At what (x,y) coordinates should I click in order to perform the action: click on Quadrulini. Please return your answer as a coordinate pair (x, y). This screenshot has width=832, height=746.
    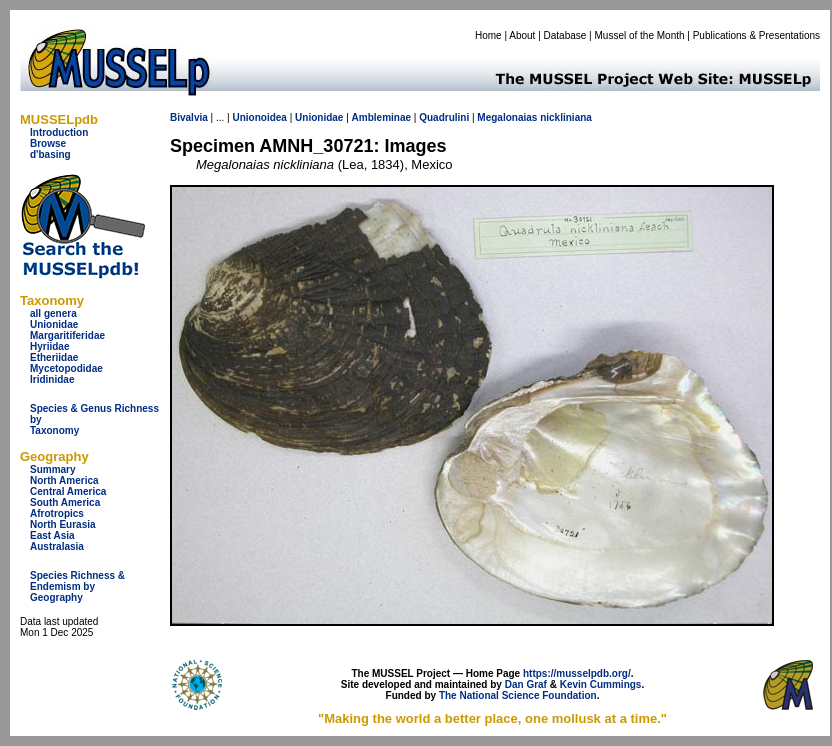
    Looking at the image, I should click on (444, 117).